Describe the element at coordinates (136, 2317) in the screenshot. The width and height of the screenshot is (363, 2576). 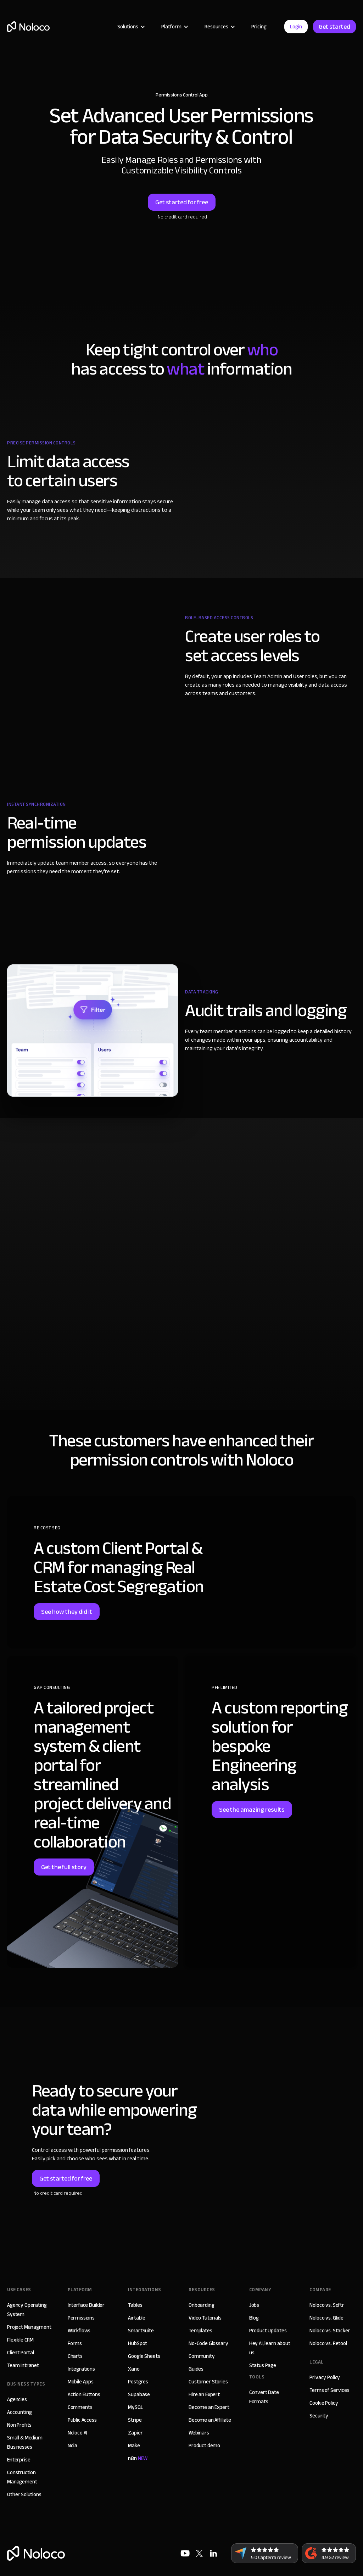
I see `Airtable` at that location.